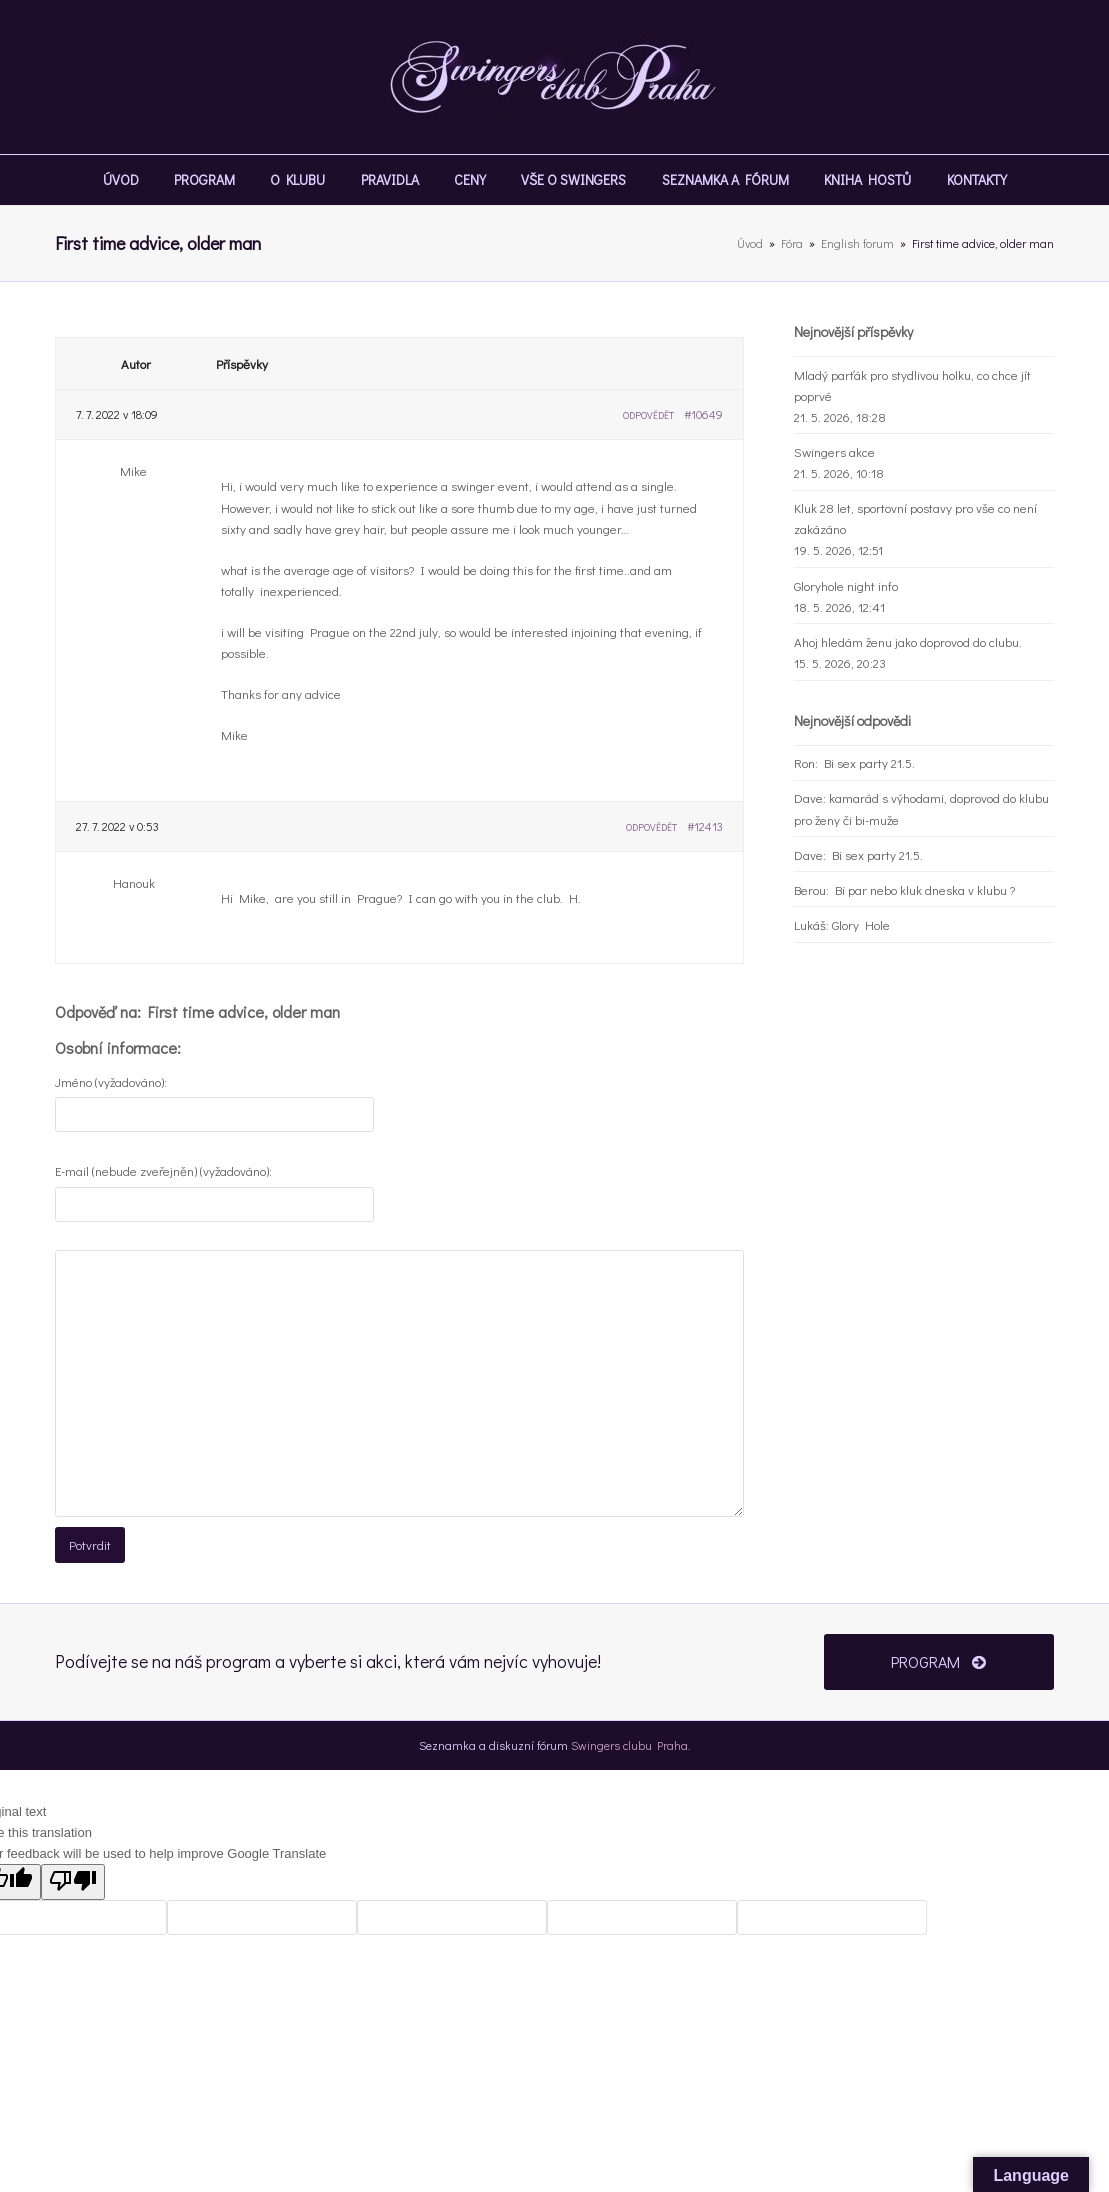  Describe the element at coordinates (705, 826) in the screenshot. I see `#12413` at that location.